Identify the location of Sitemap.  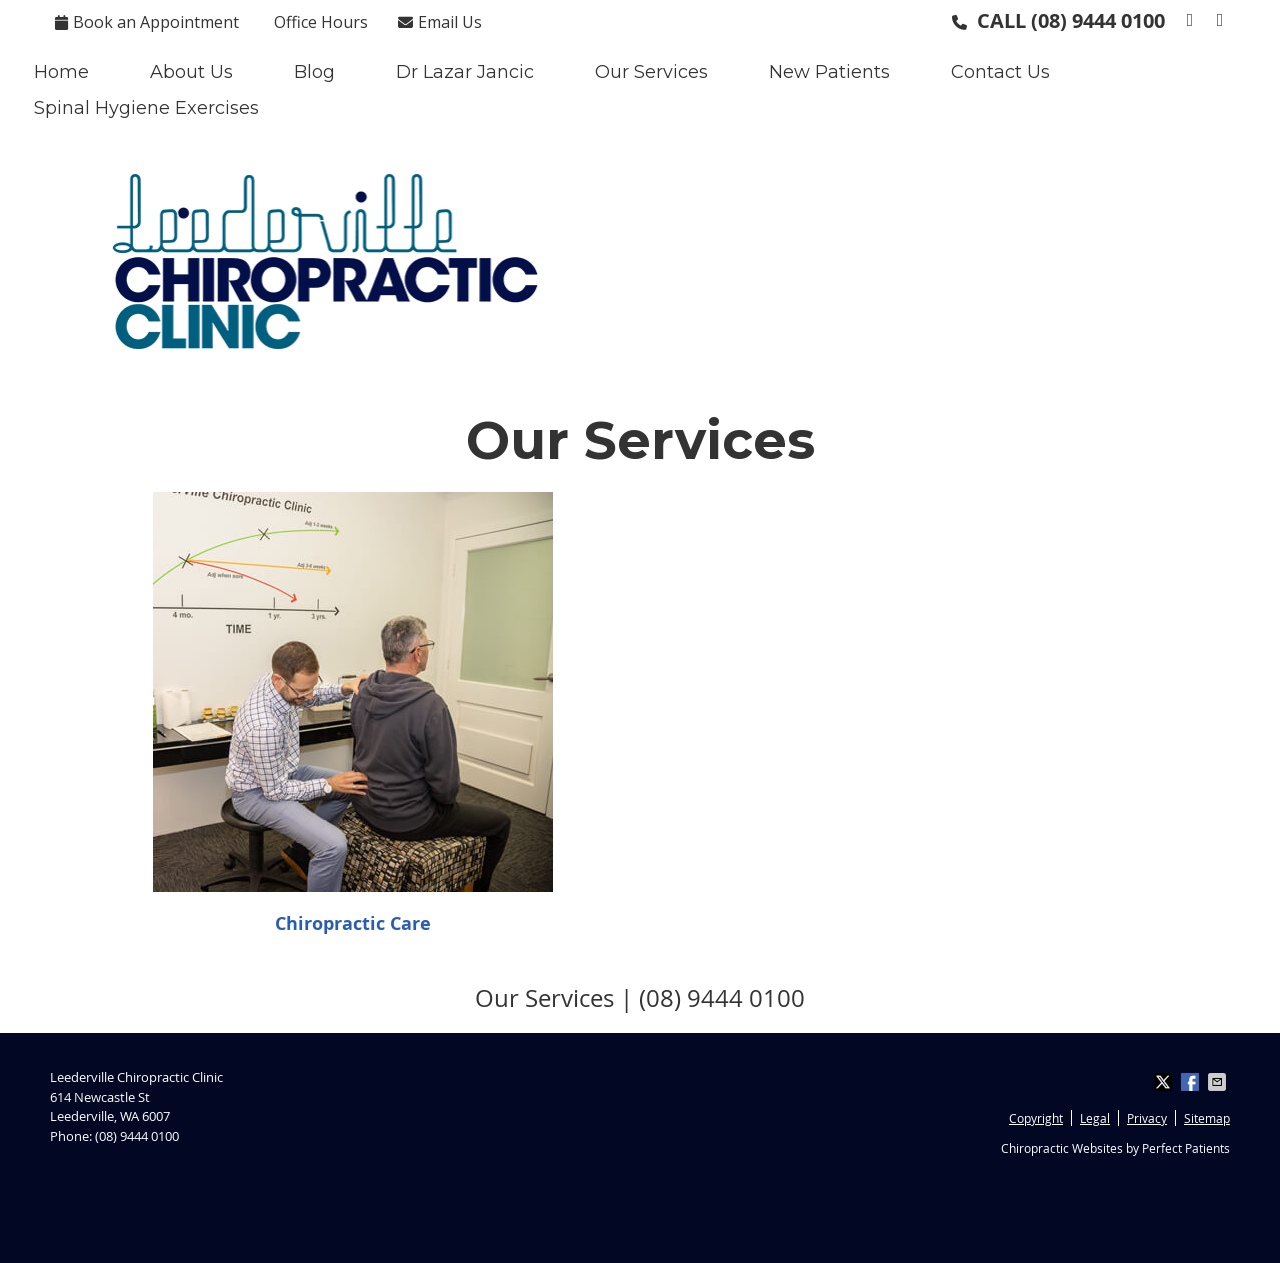
(1207, 1118).